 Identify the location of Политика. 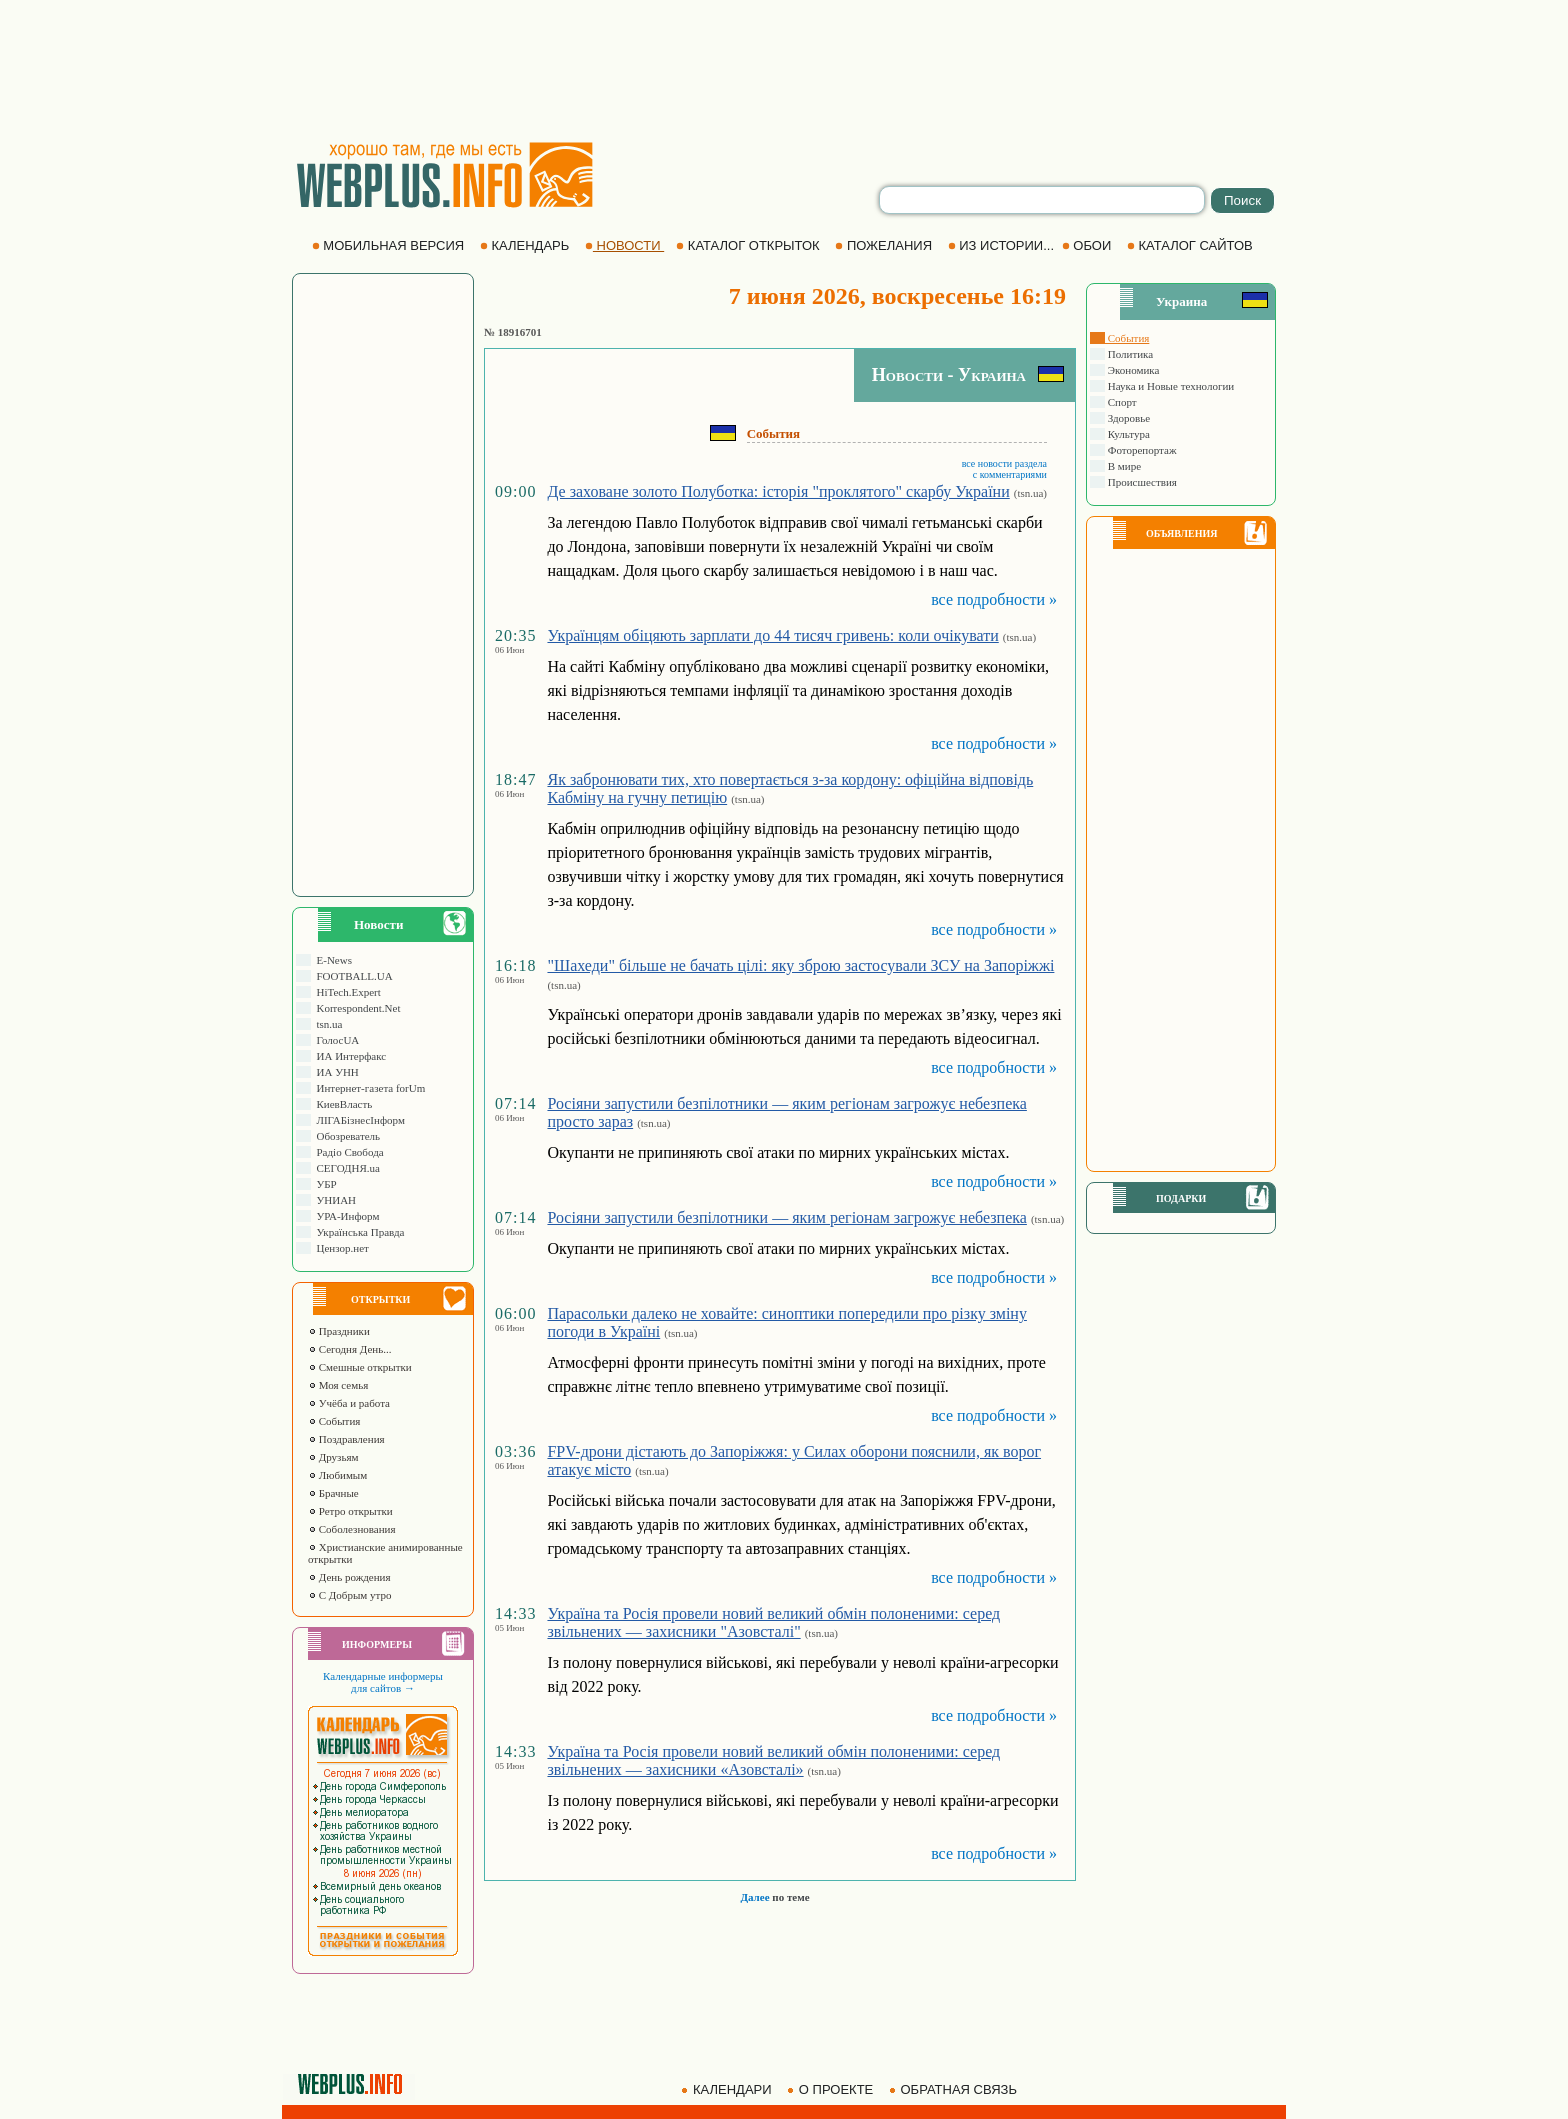
(1129, 354).